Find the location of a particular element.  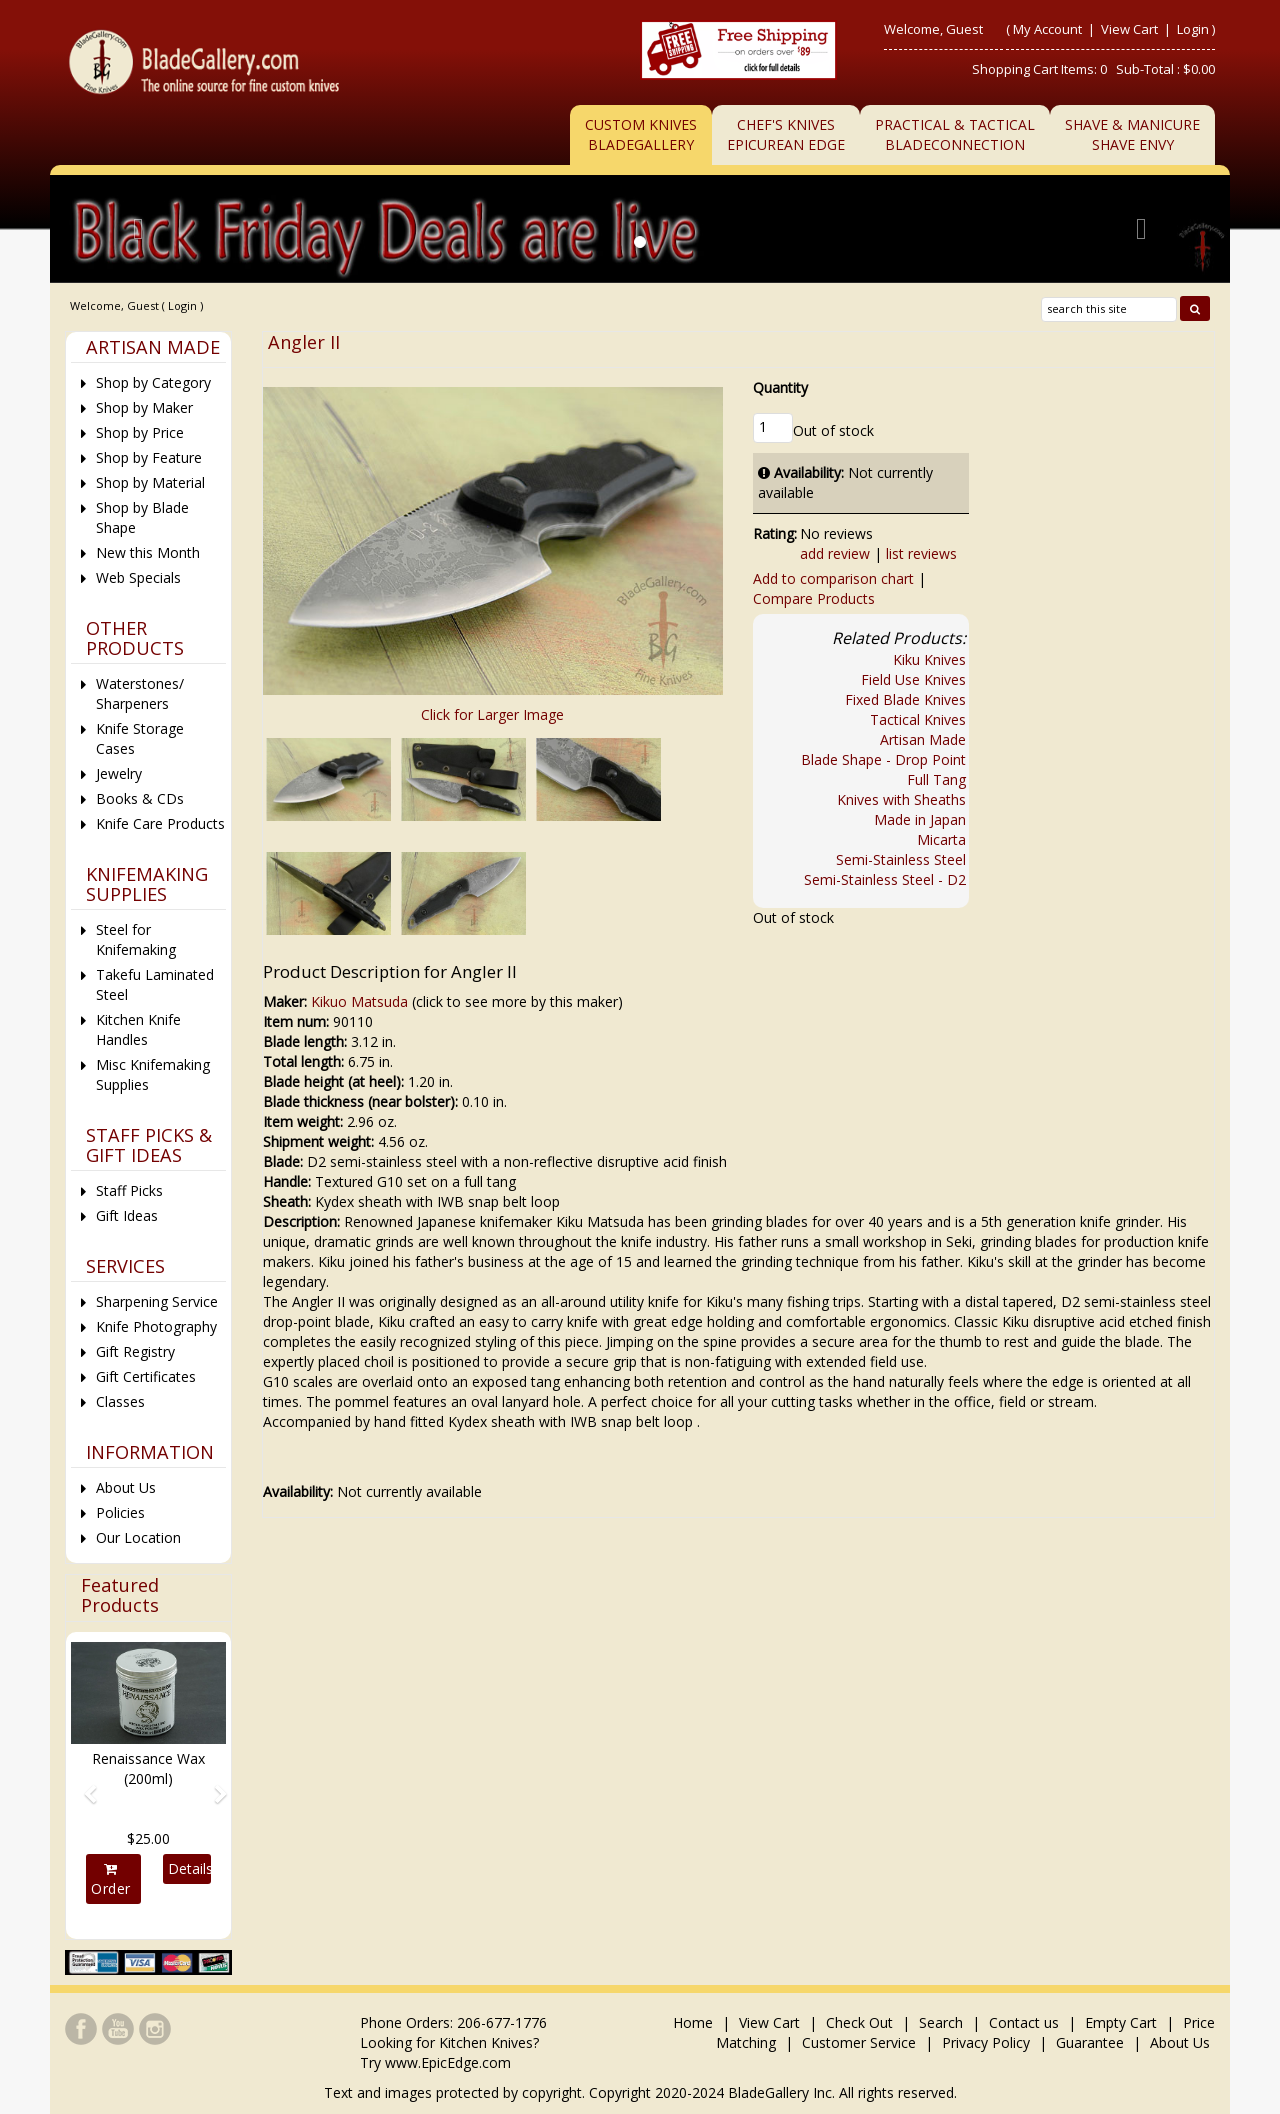

Blade Shape - Drop Point is located at coordinates (883, 759).